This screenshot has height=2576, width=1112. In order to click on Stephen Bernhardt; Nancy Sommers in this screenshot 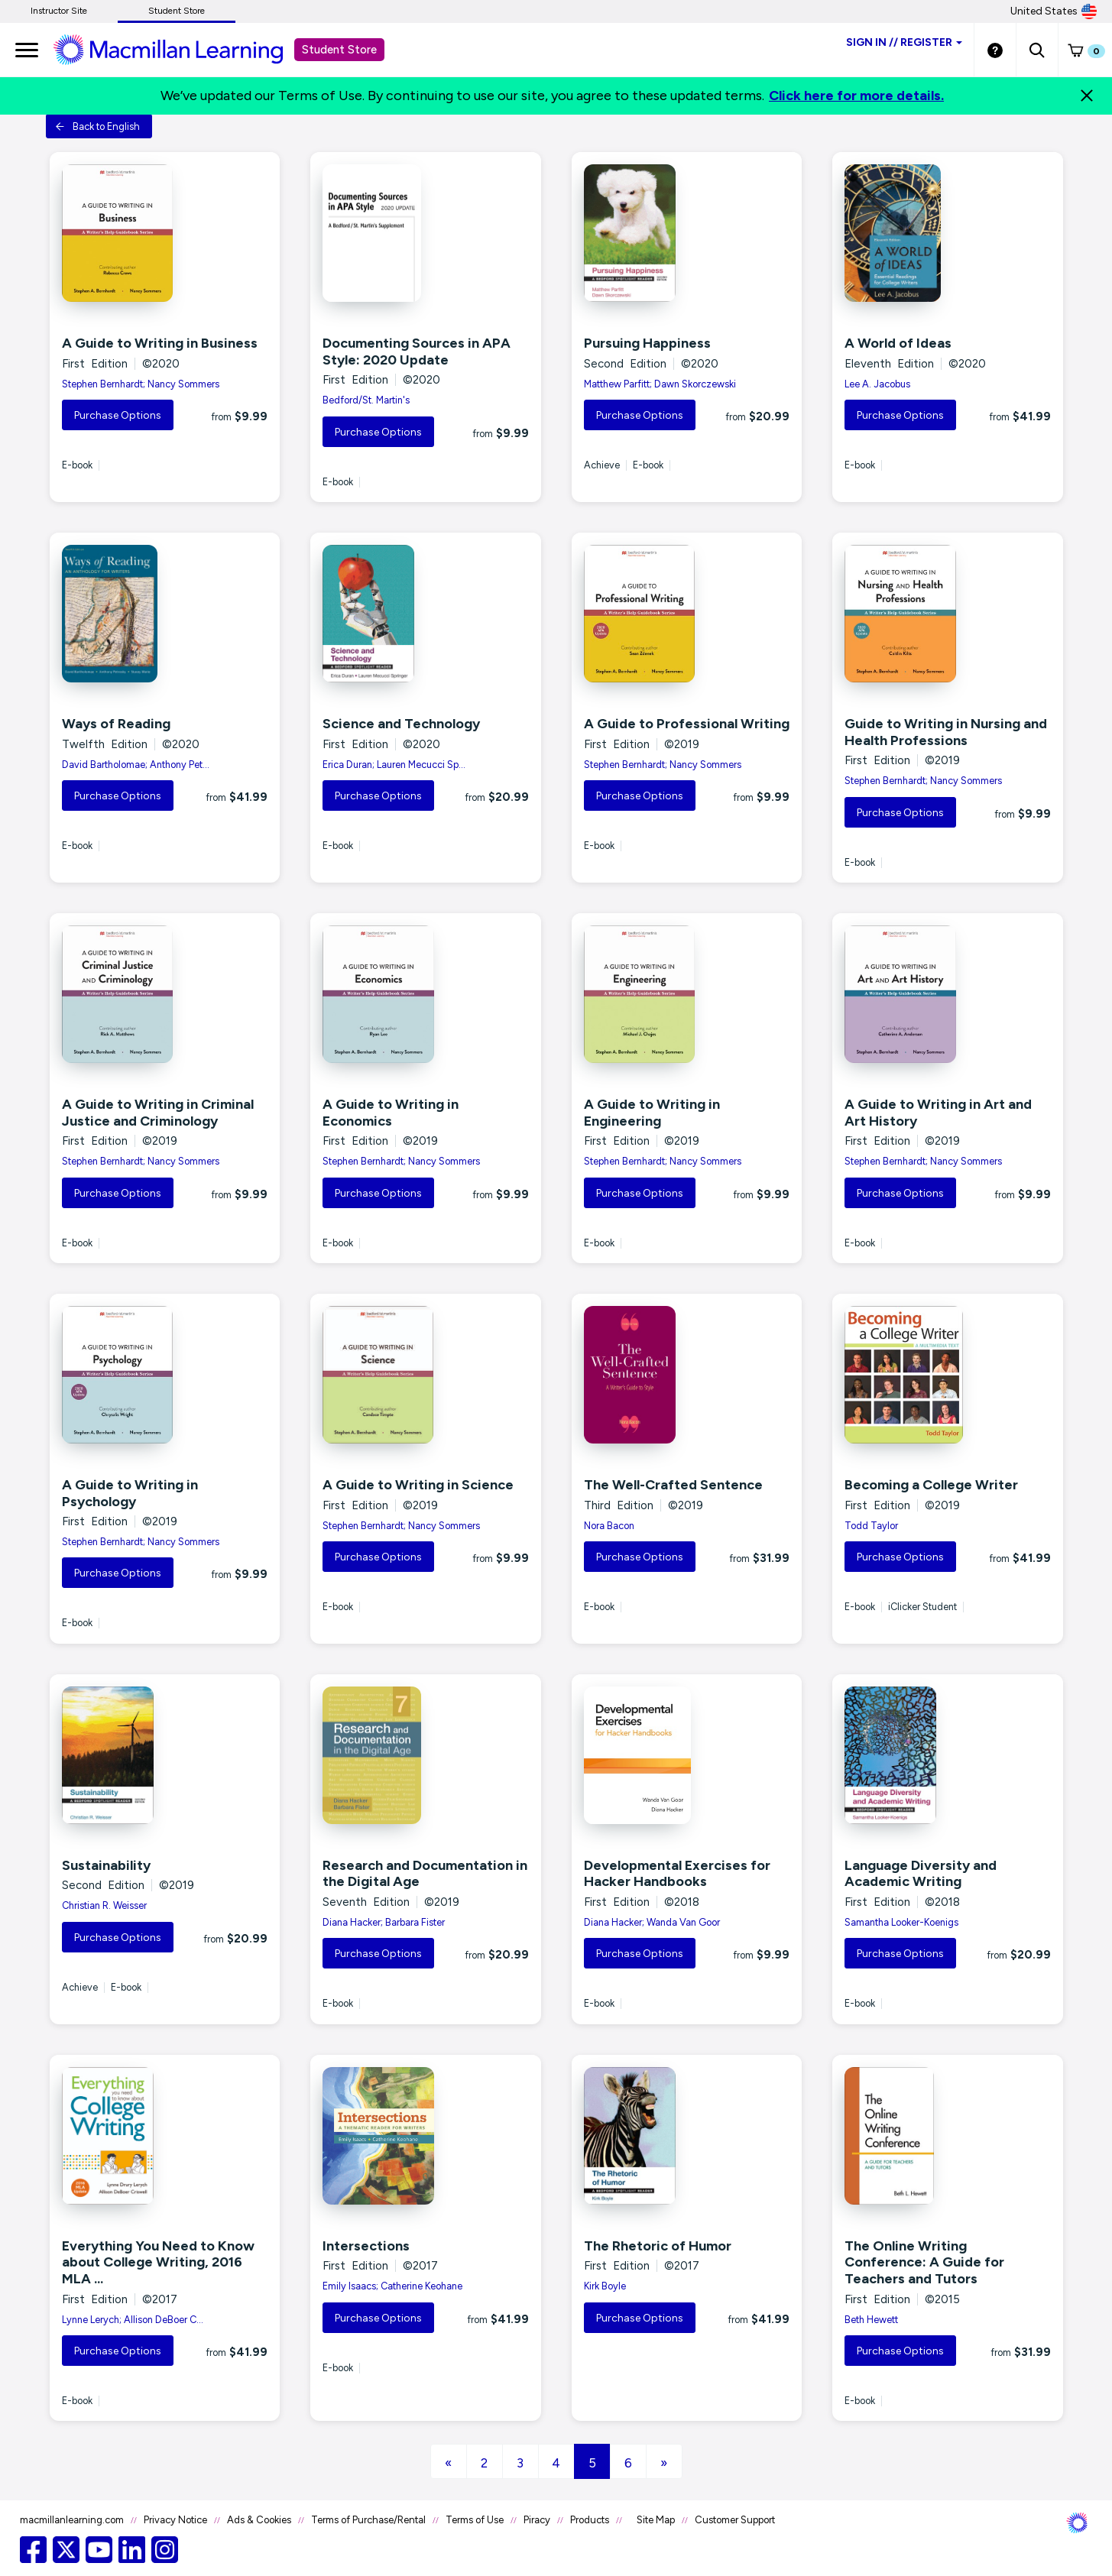, I will do `click(140, 384)`.